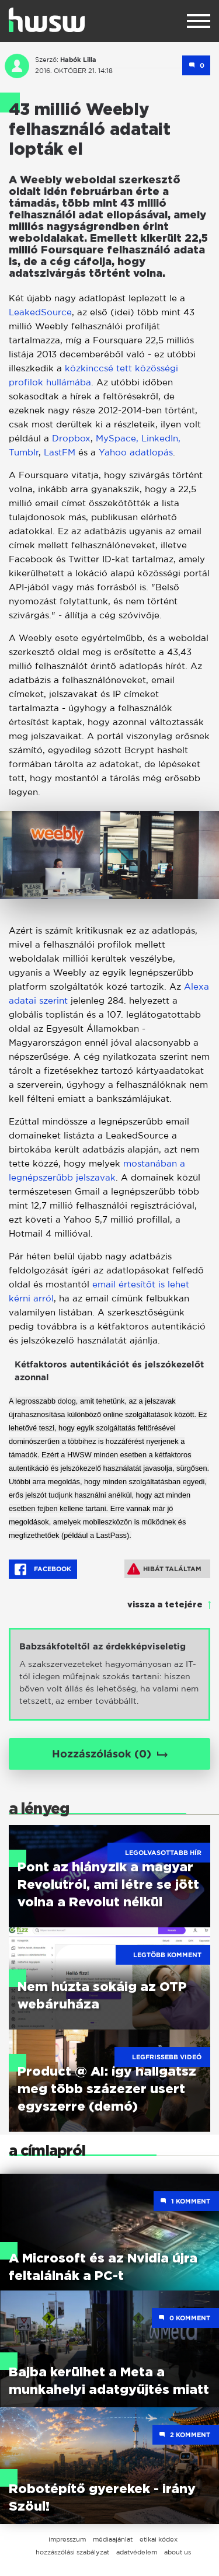  Describe the element at coordinates (177, 2552) in the screenshot. I see `about us` at that location.